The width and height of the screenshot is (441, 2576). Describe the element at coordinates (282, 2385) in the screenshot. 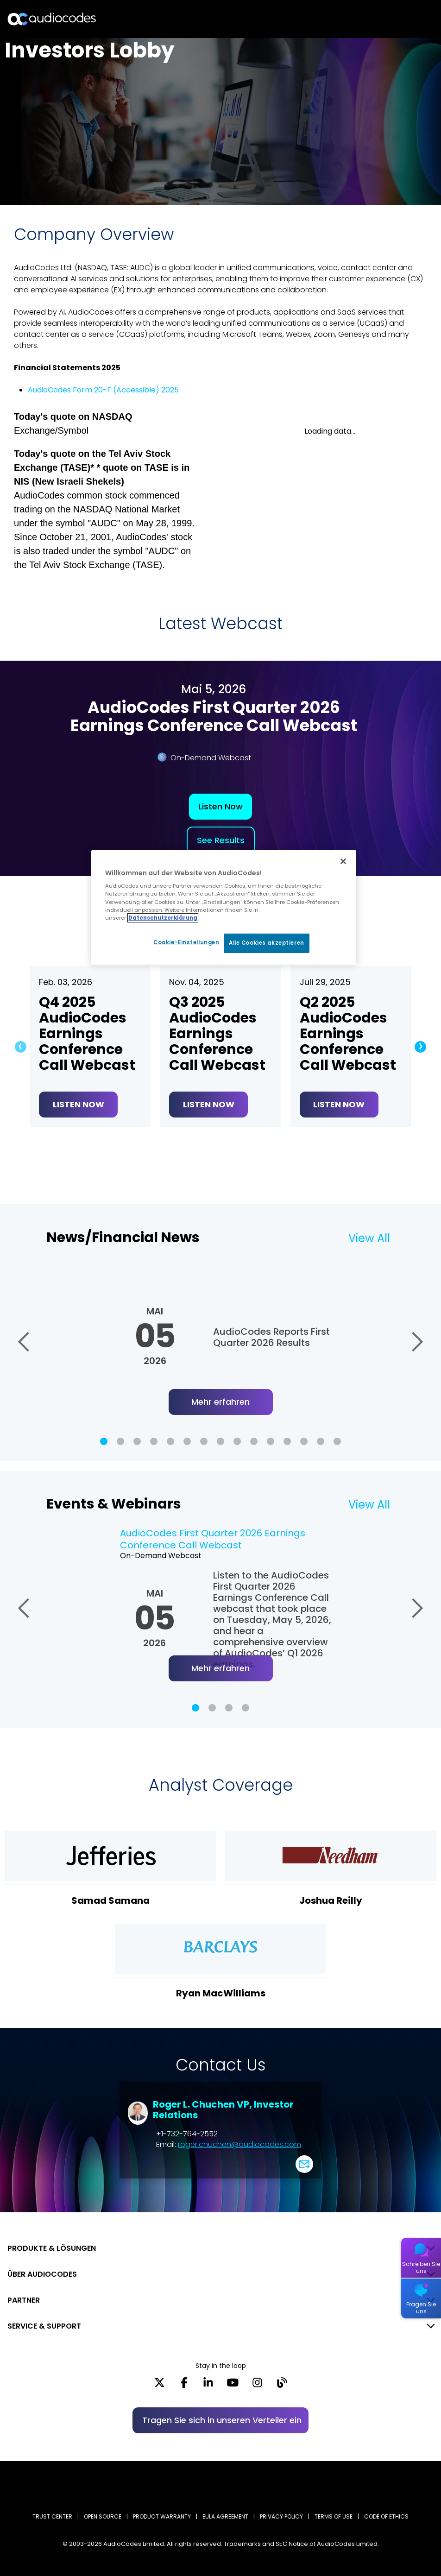

I see `[Blog]` at that location.